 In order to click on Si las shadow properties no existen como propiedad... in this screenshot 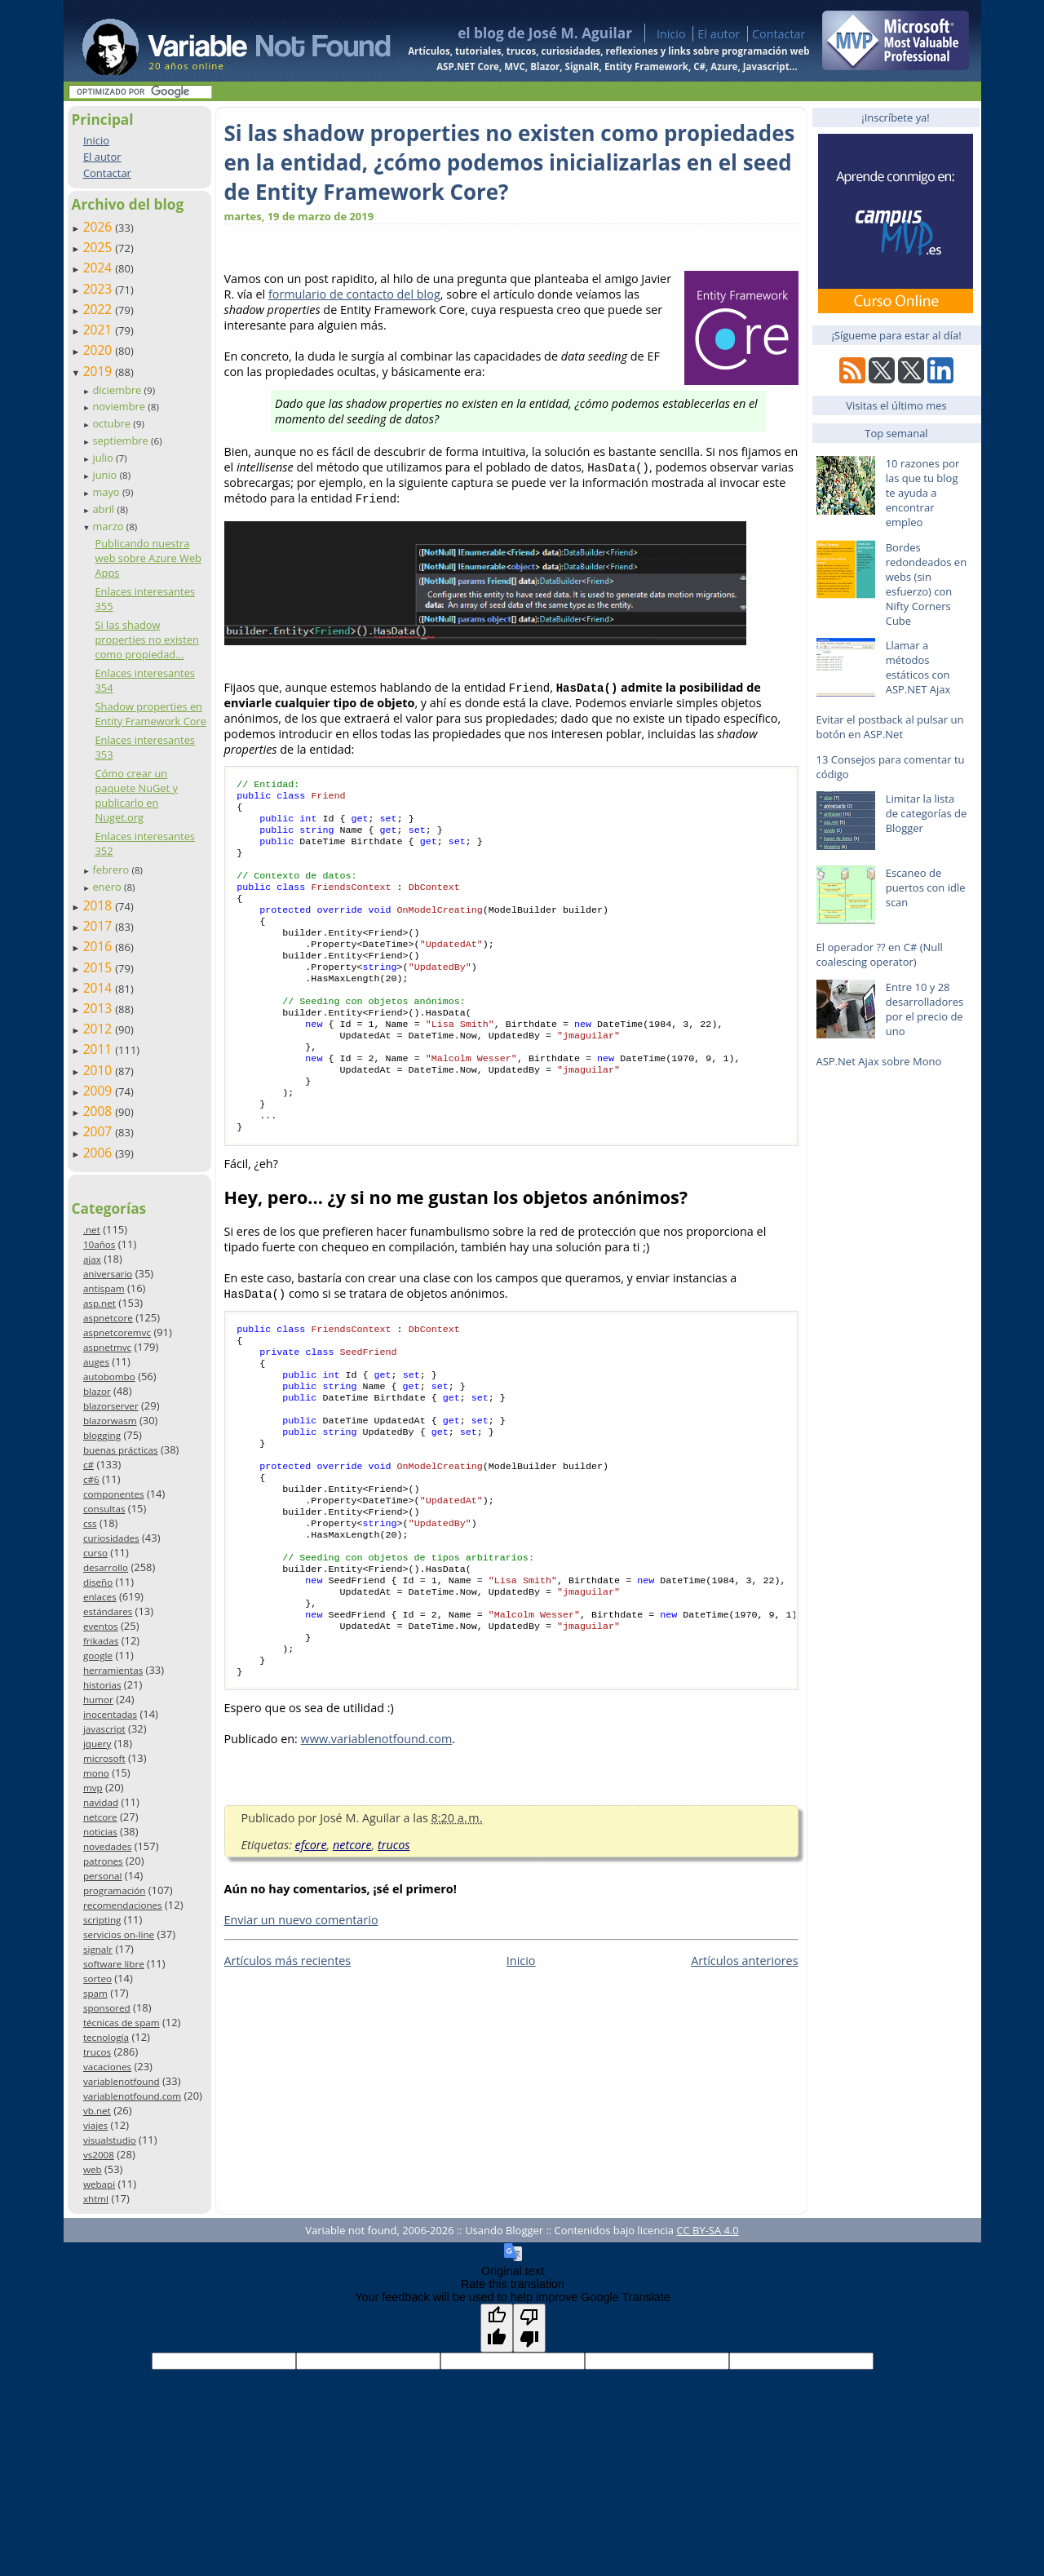, I will do `click(146, 639)`.